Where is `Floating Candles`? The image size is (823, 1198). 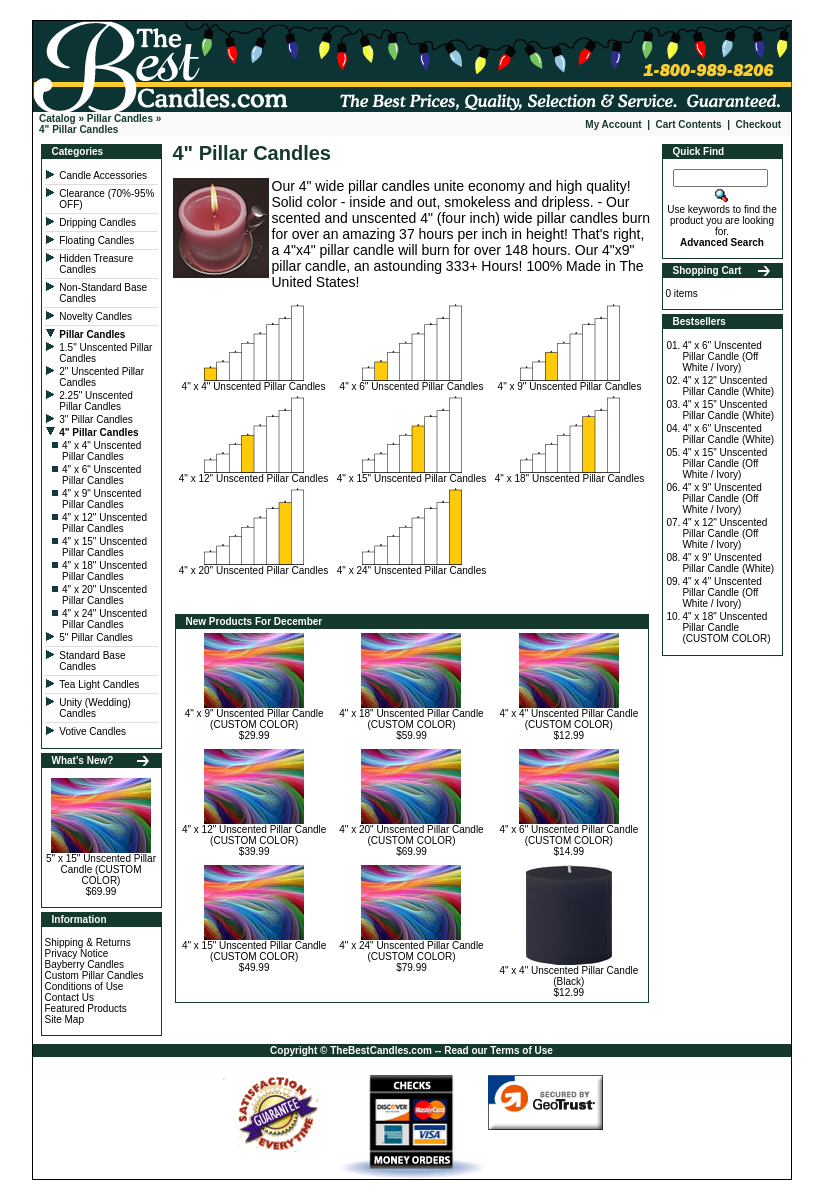 Floating Candles is located at coordinates (98, 240).